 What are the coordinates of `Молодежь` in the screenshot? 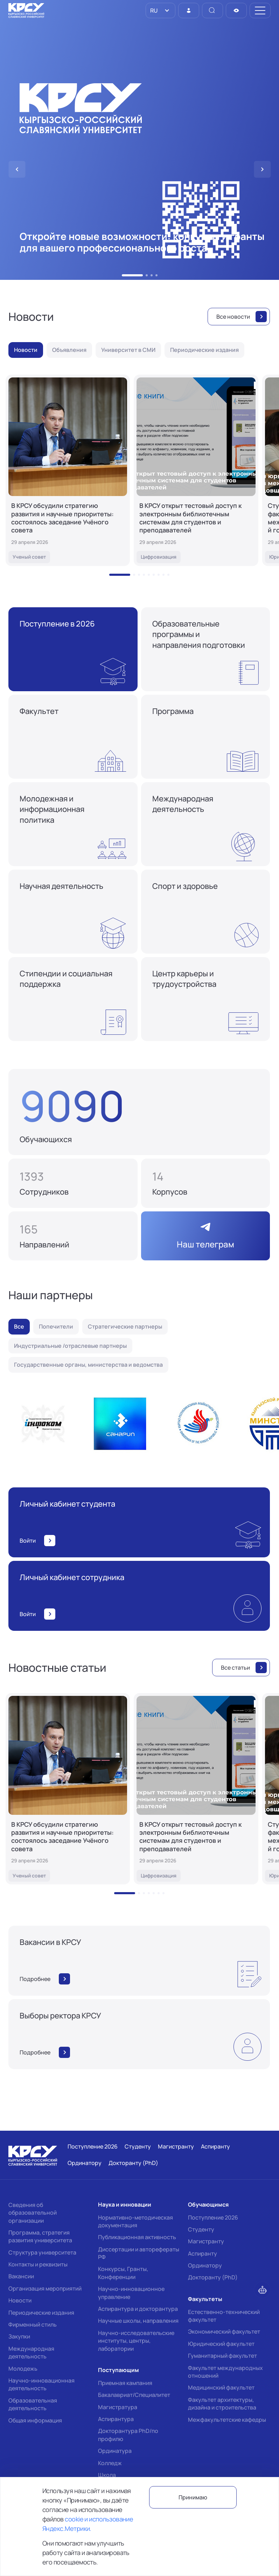 It's located at (22, 2368).